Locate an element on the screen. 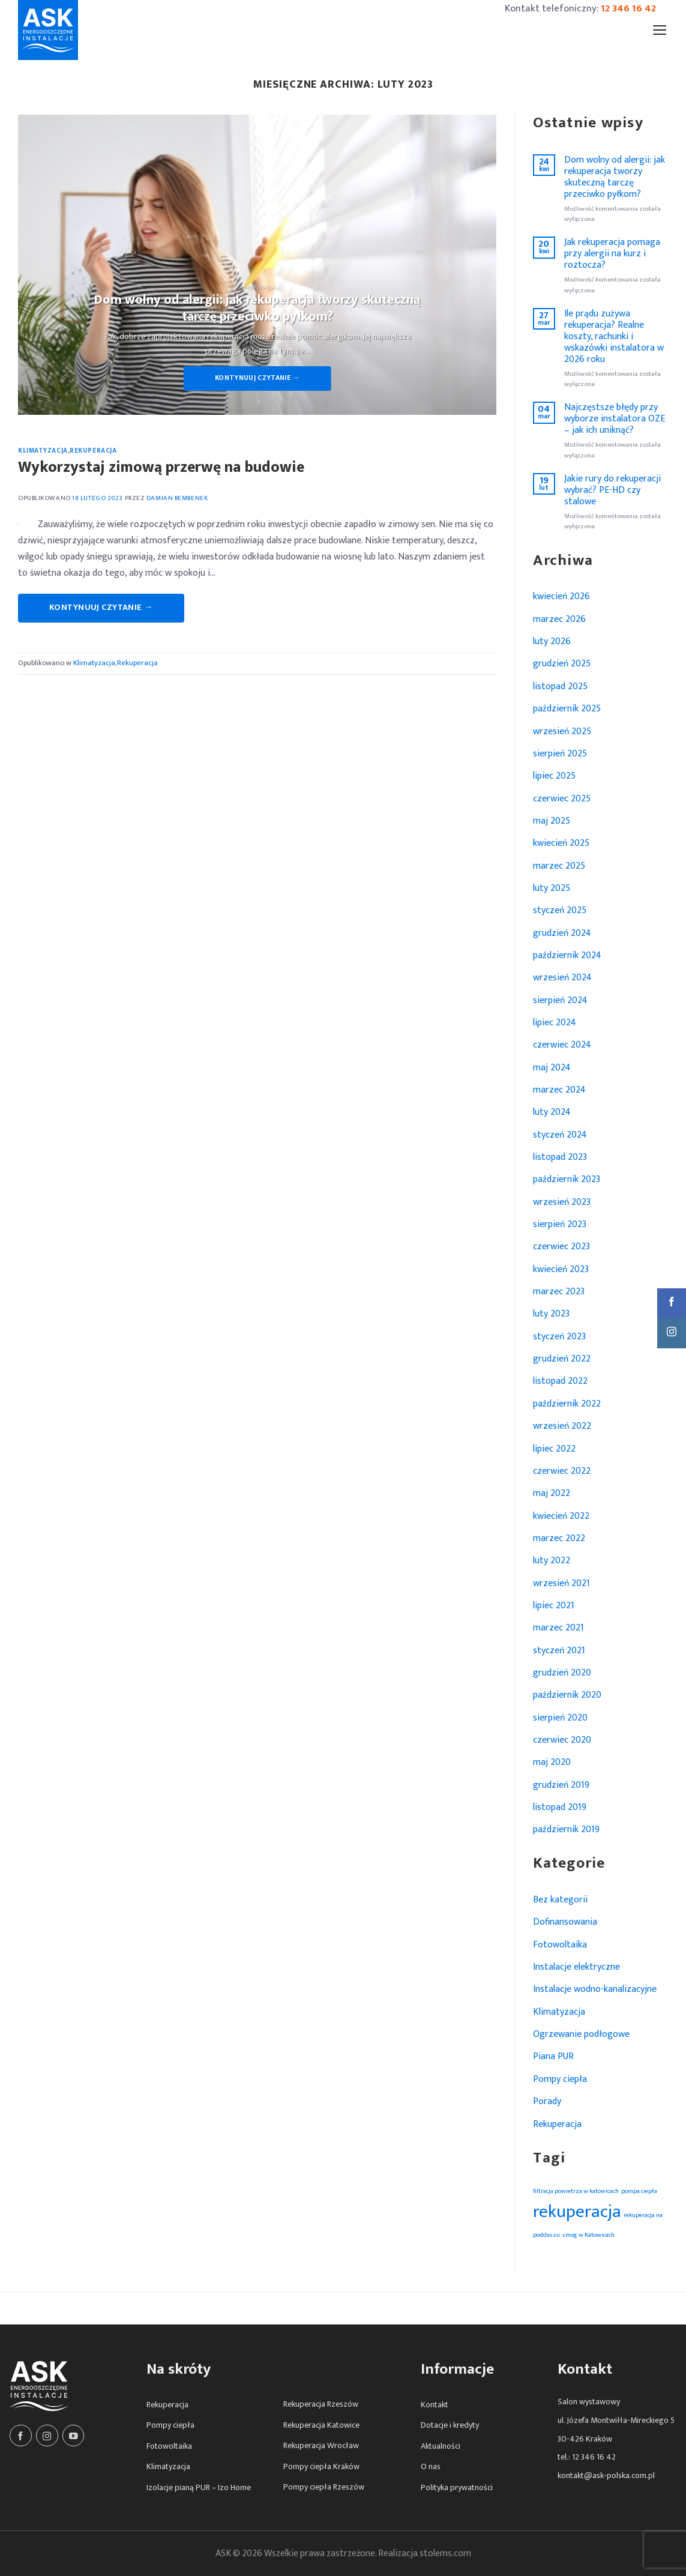 Image resolution: width=686 pixels, height=2576 pixels. wrzesień 2022 is located at coordinates (562, 1426).